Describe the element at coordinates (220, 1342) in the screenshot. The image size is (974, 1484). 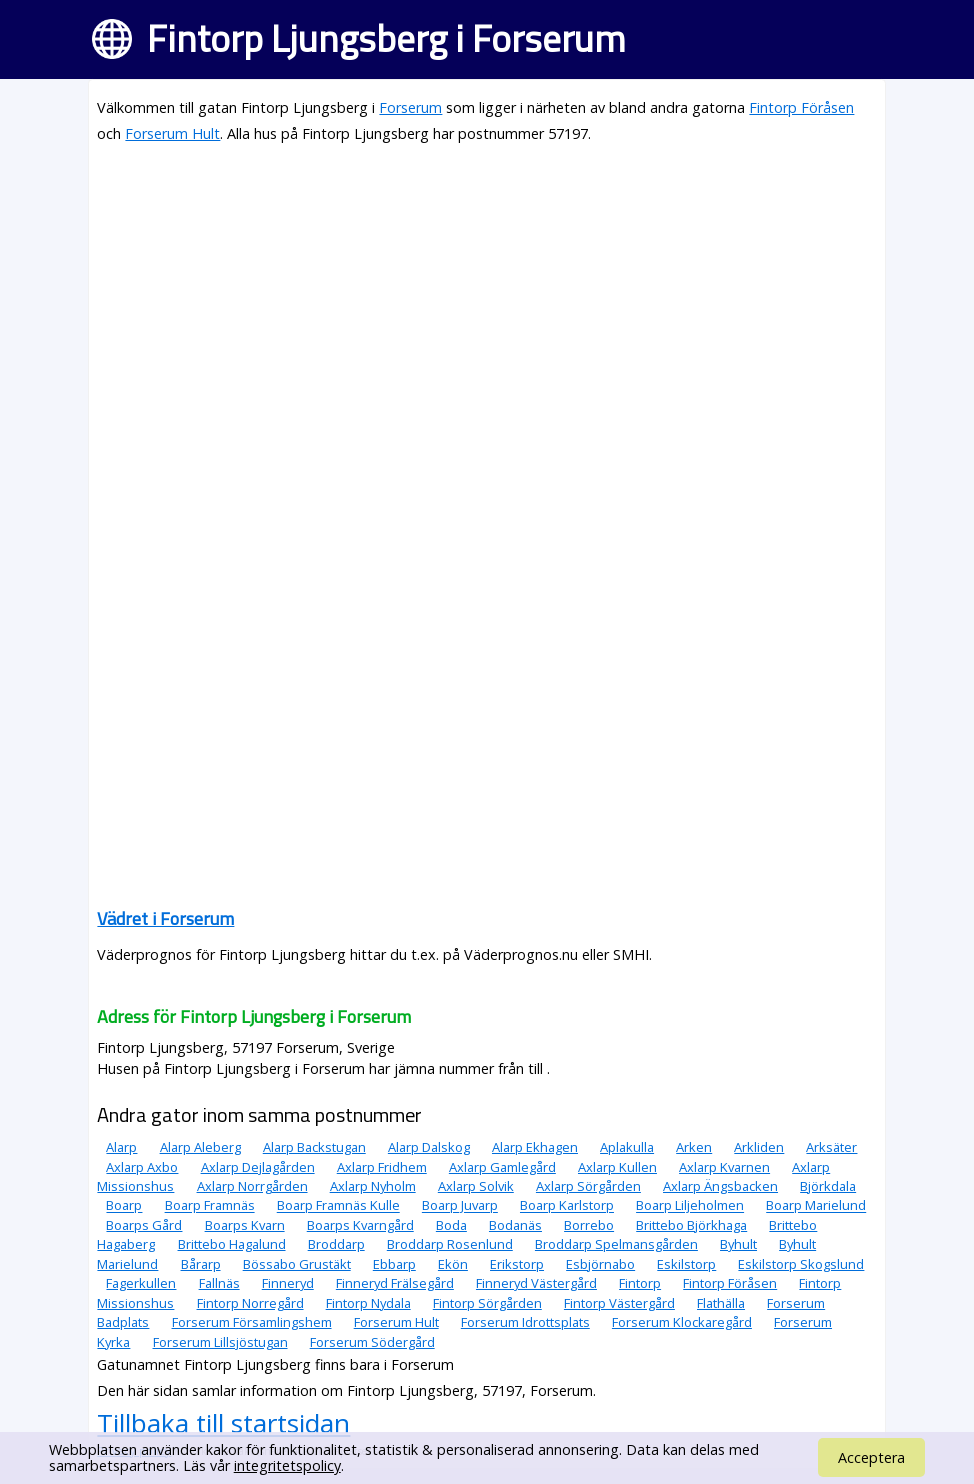
I see `Forserum Lillsjöstugan` at that location.